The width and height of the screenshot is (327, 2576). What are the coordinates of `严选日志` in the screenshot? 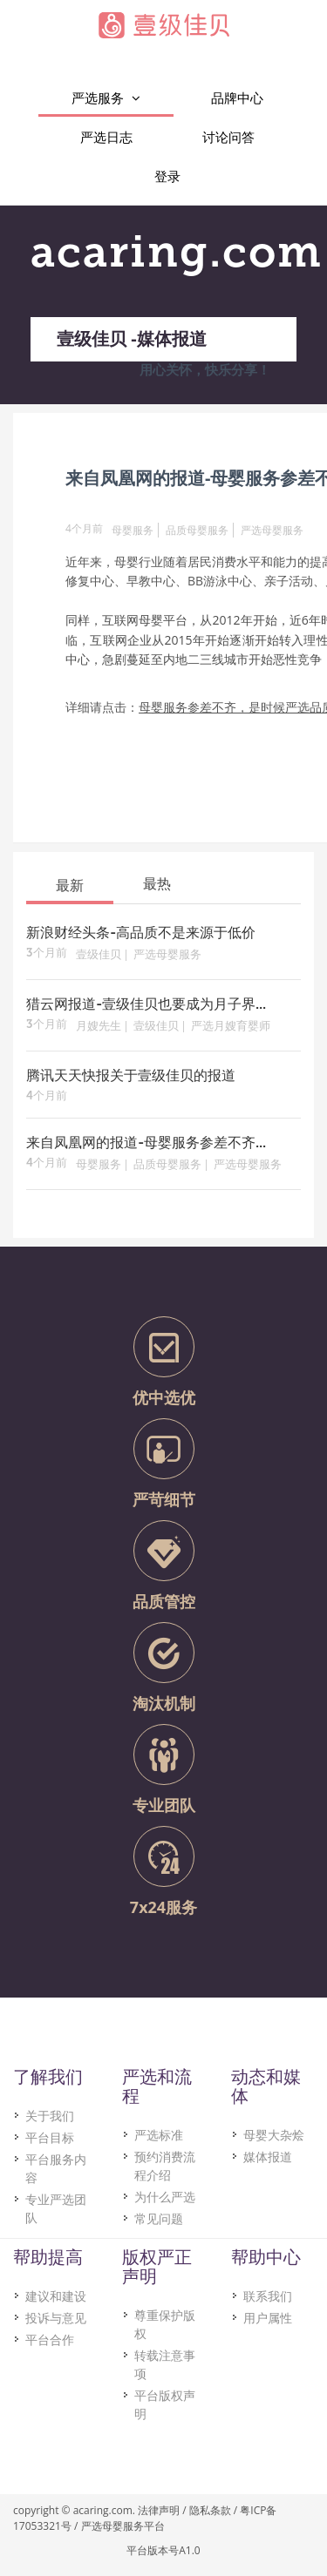 It's located at (106, 136).